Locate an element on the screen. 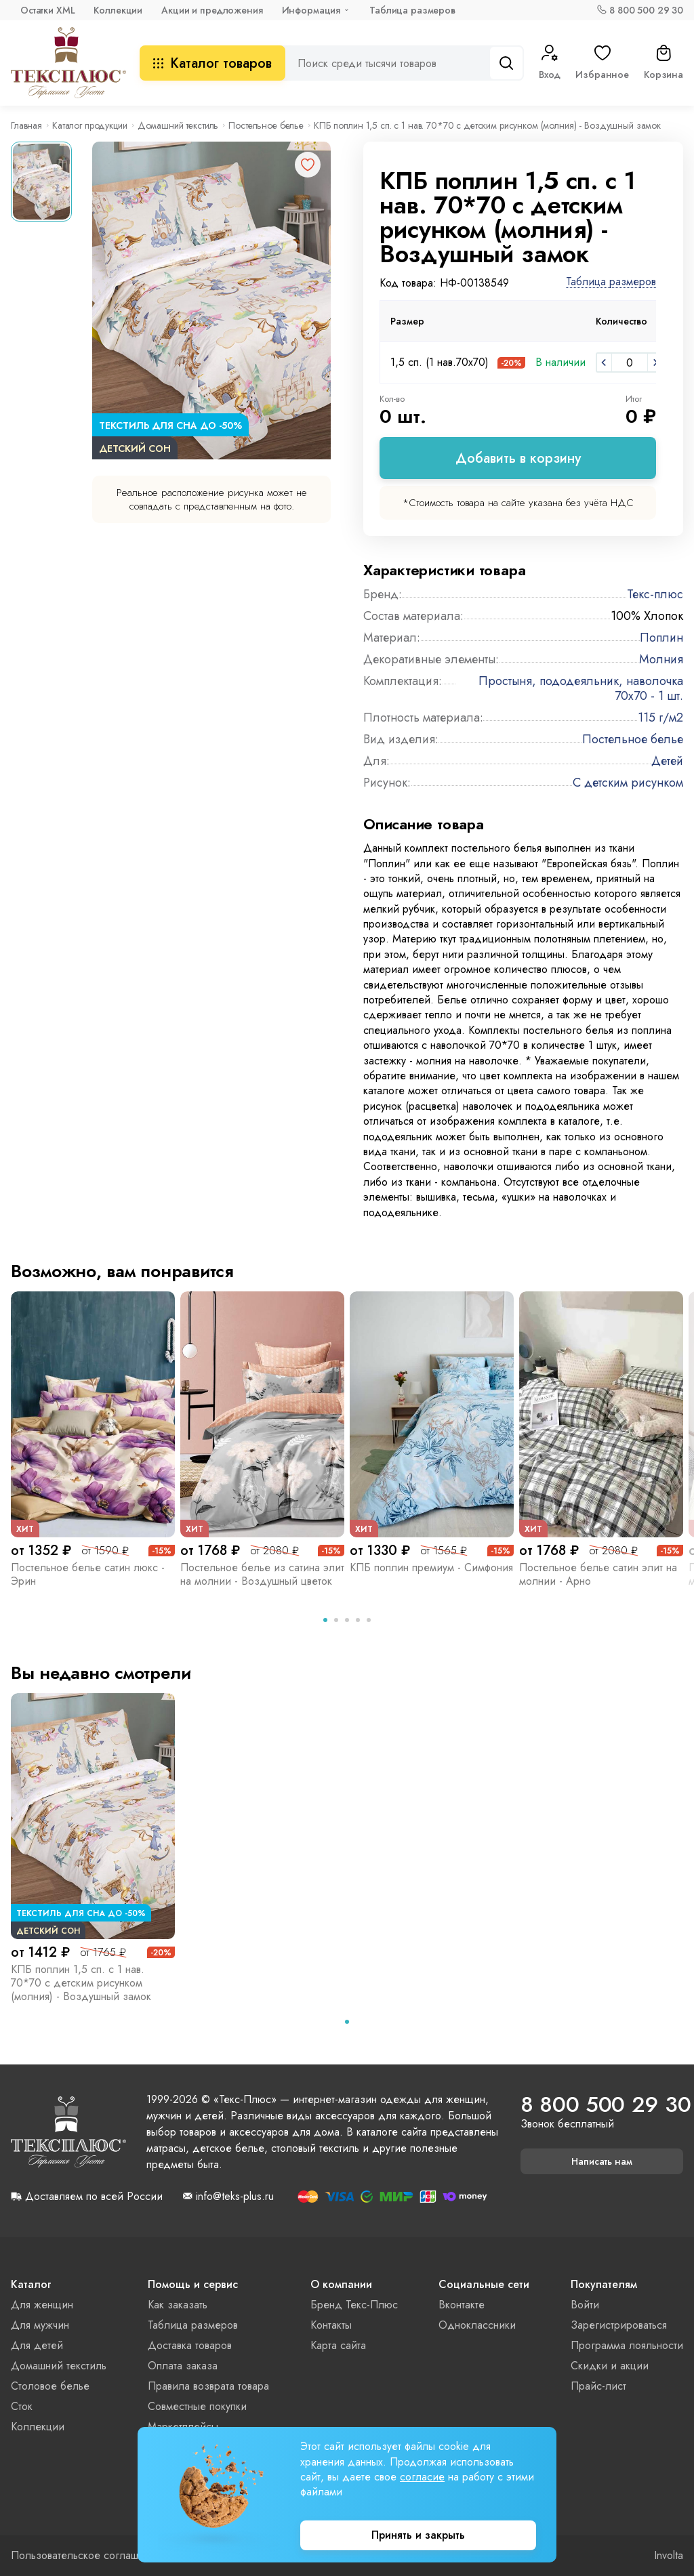 This screenshot has height=2576, width=694. КПБ поплин премиум - Симфония is located at coordinates (431, 1567).